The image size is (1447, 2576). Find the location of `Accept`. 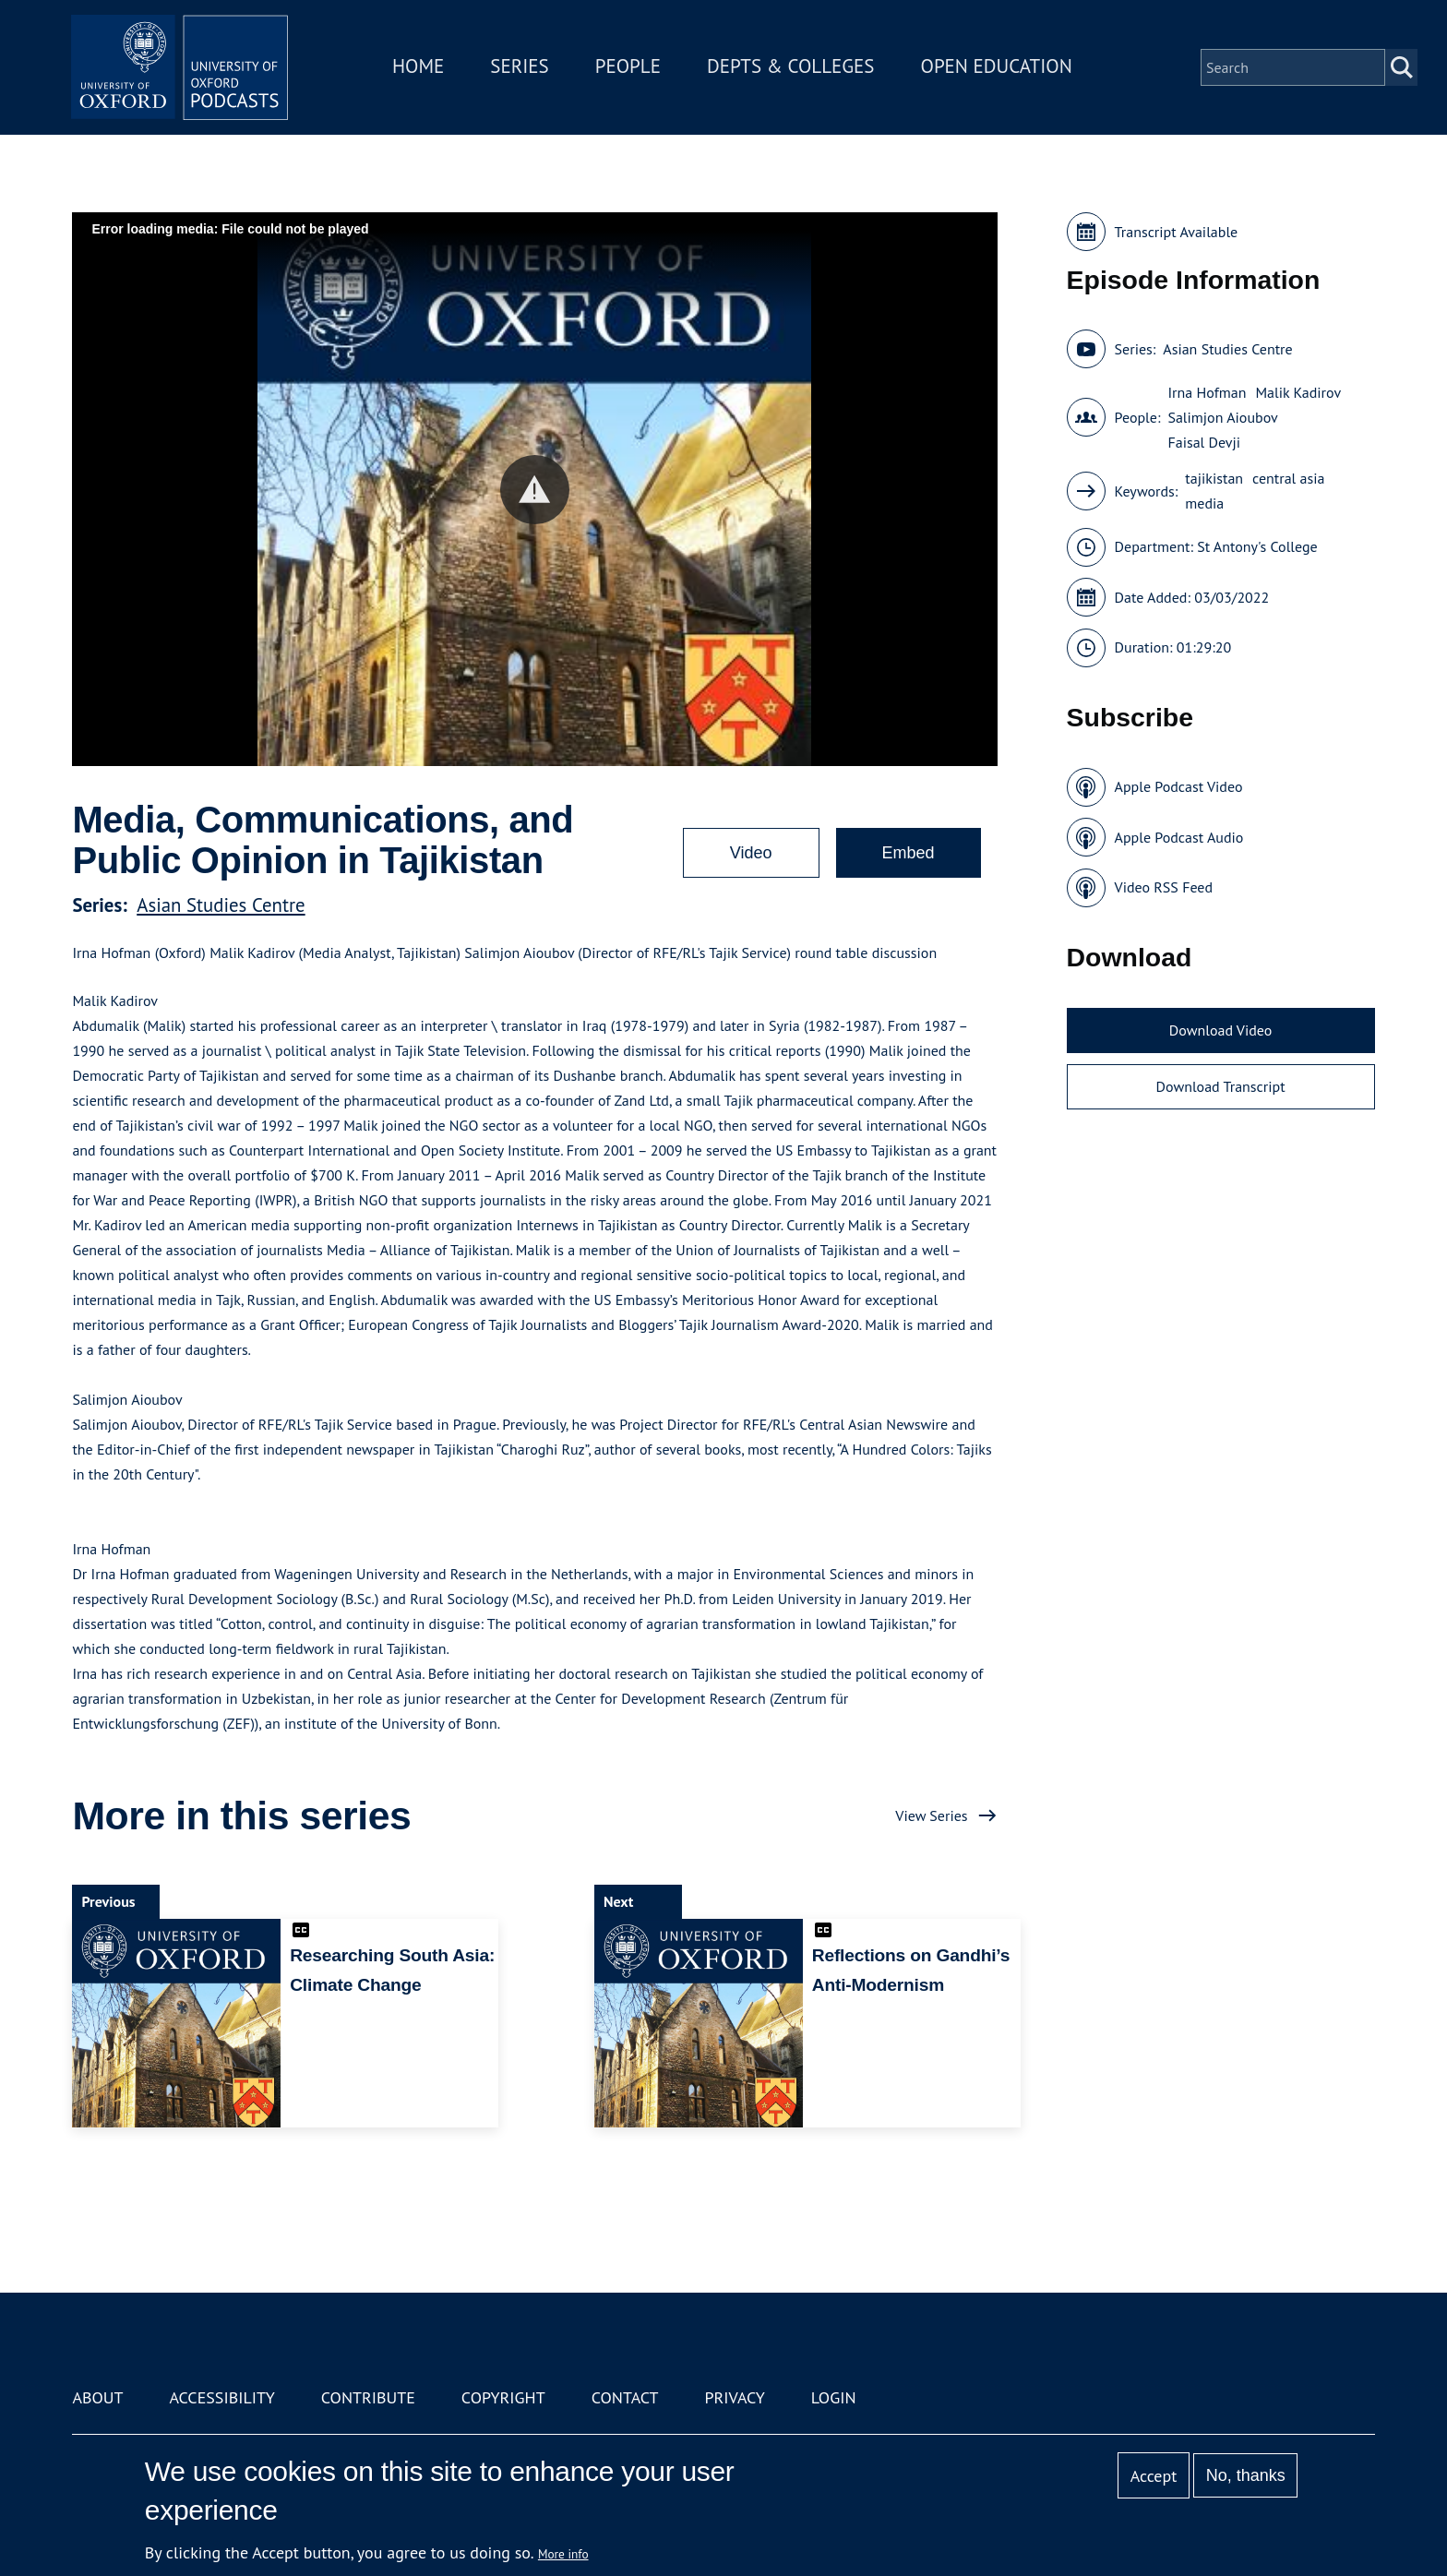

Accept is located at coordinates (1154, 2475).